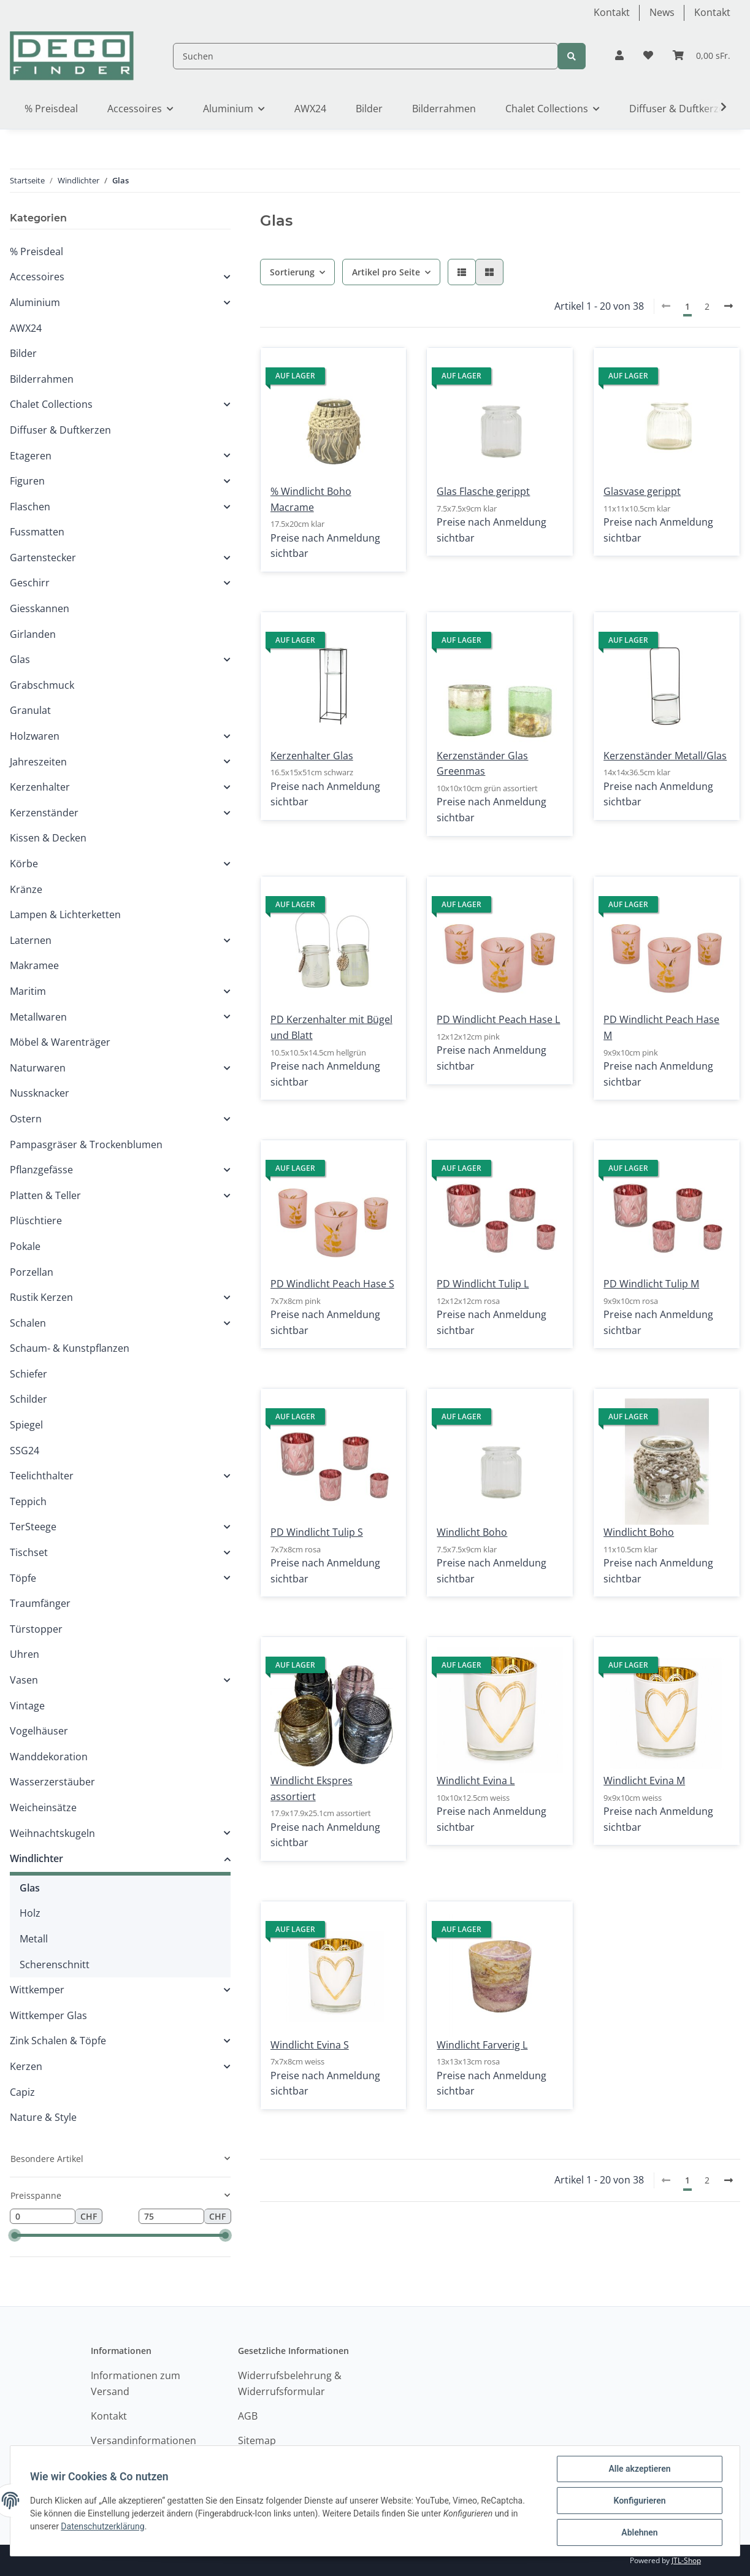  Describe the element at coordinates (31, 940) in the screenshot. I see `Laternen` at that location.